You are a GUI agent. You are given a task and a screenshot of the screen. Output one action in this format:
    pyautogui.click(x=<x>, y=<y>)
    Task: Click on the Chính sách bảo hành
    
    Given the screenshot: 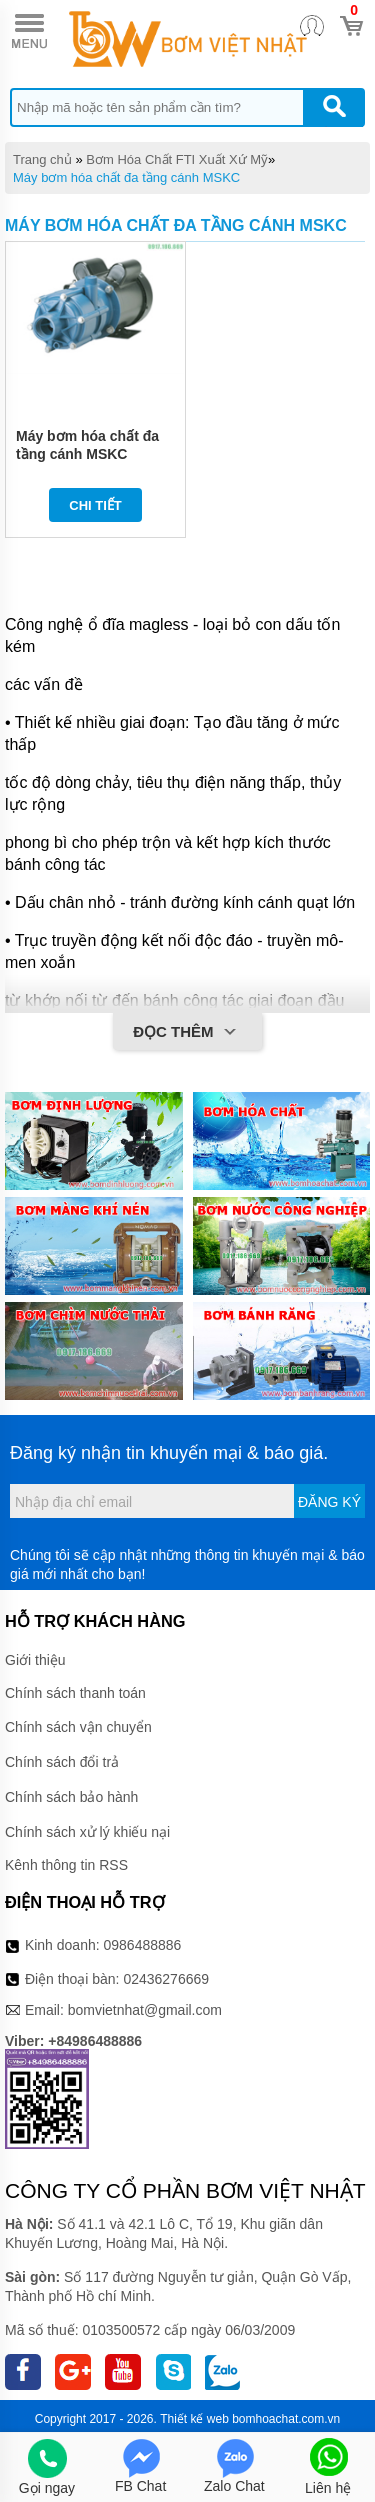 What is the action you would take?
    pyautogui.click(x=71, y=1797)
    